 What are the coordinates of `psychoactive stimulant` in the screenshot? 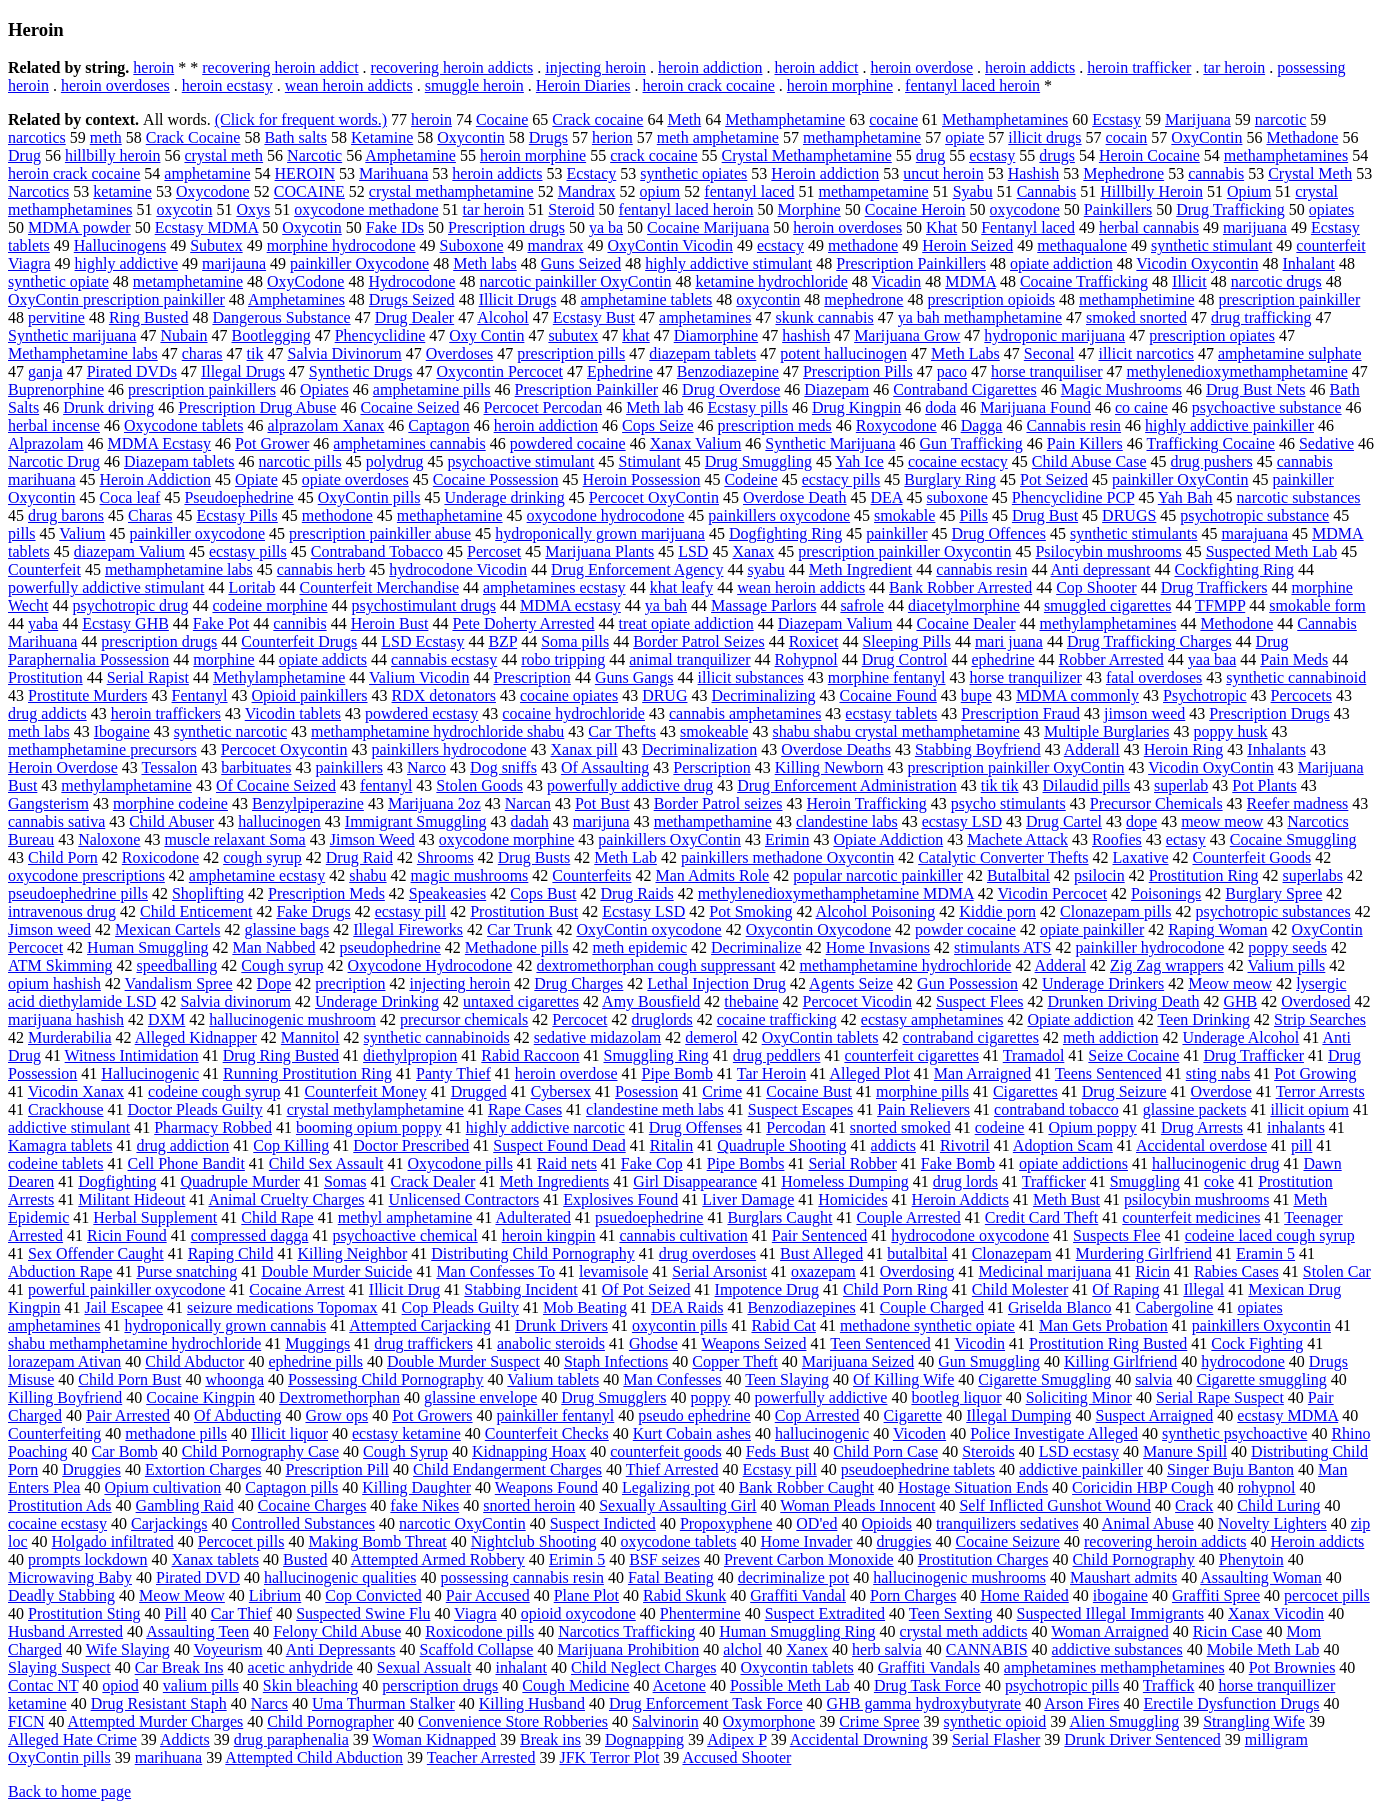 It's located at (520, 461).